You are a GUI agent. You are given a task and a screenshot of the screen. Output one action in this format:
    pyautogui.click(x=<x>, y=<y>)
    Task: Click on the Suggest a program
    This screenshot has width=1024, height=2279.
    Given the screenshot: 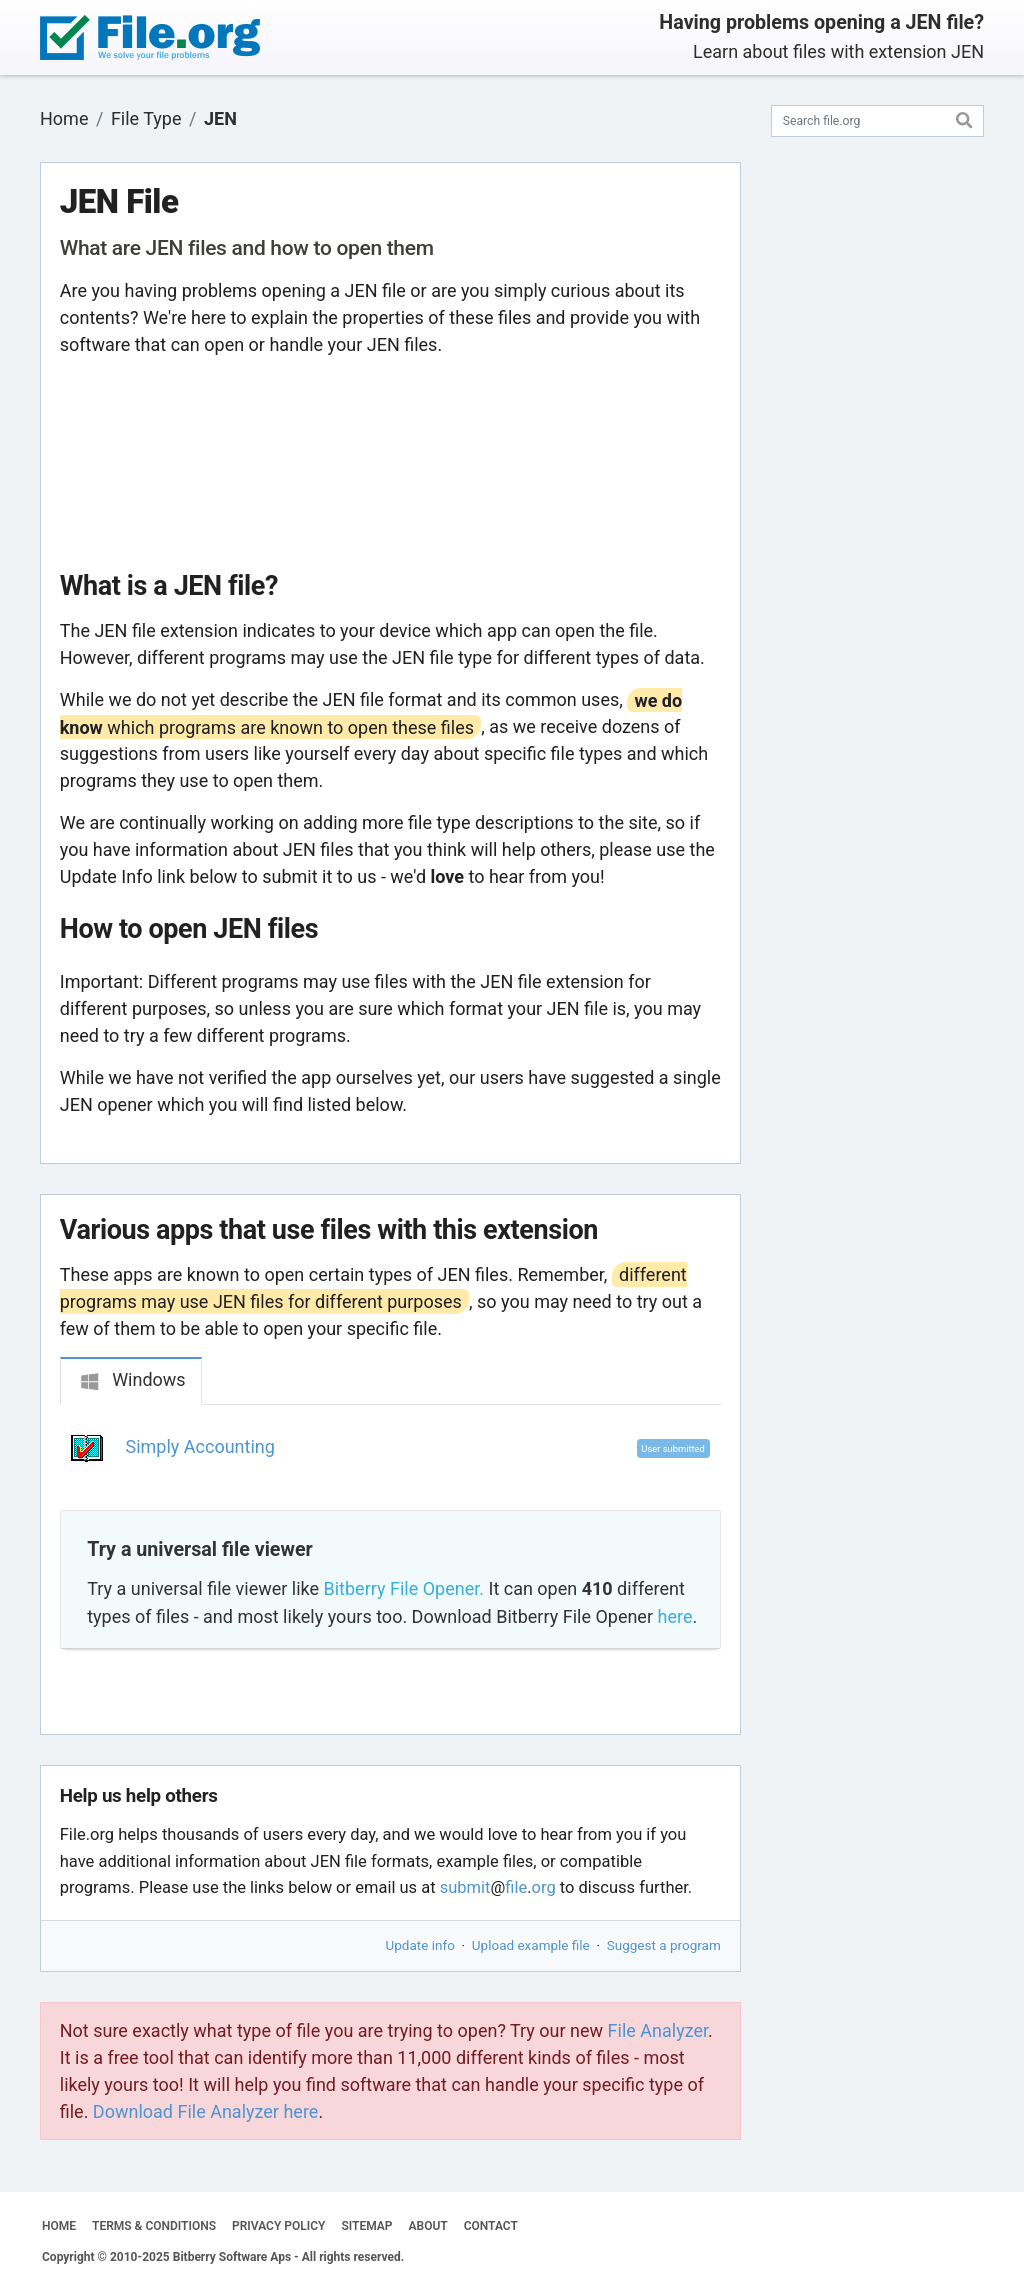 What is the action you would take?
    pyautogui.click(x=664, y=1945)
    